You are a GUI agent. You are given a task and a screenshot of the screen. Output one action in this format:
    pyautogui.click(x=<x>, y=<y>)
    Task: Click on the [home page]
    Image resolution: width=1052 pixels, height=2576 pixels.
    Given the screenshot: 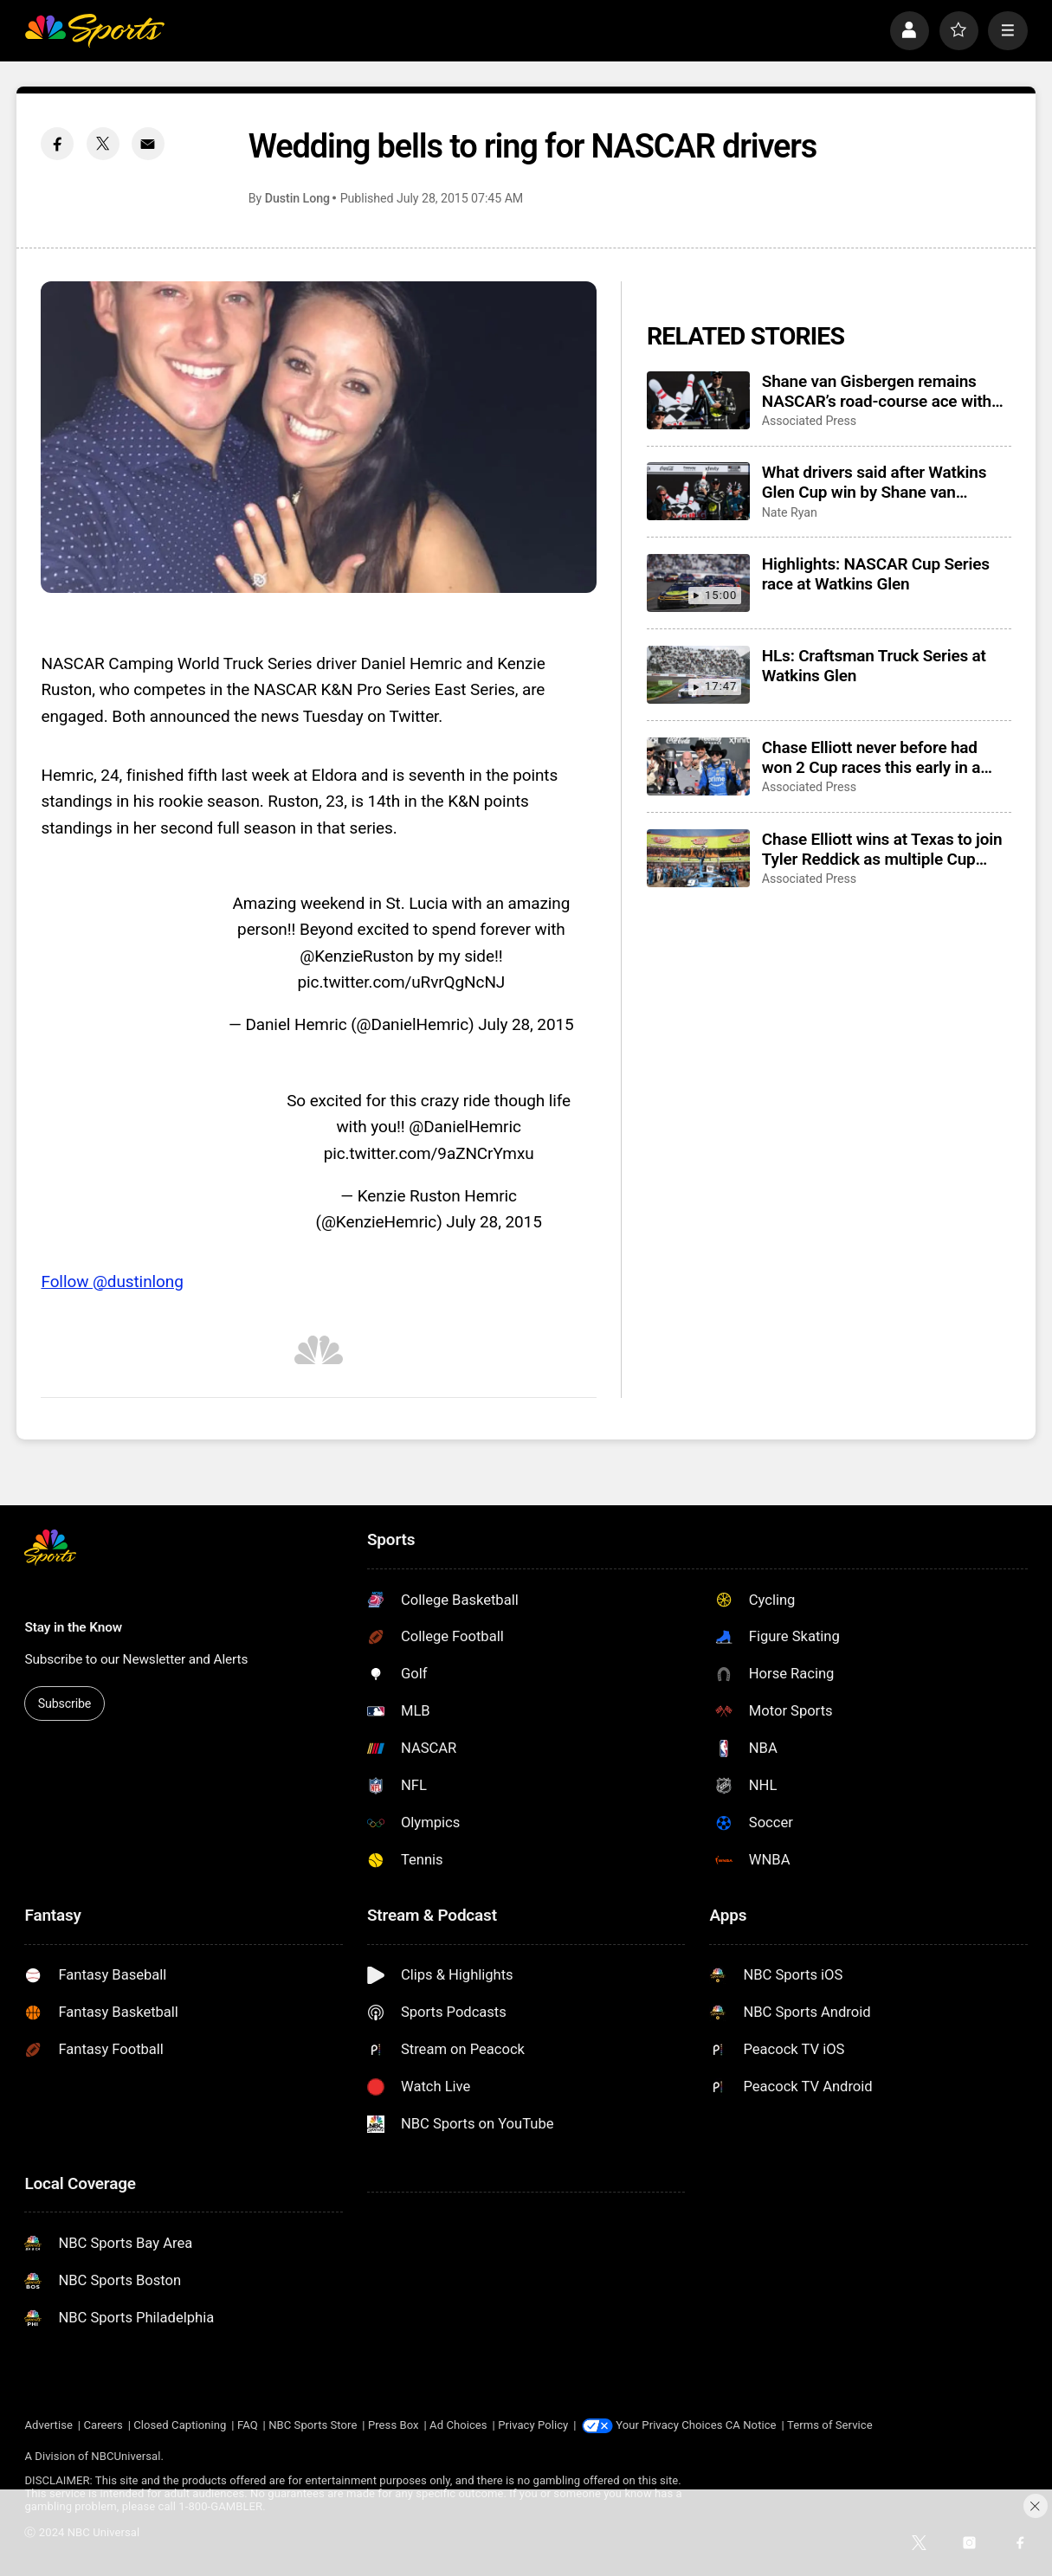 What is the action you would take?
    pyautogui.click(x=94, y=30)
    